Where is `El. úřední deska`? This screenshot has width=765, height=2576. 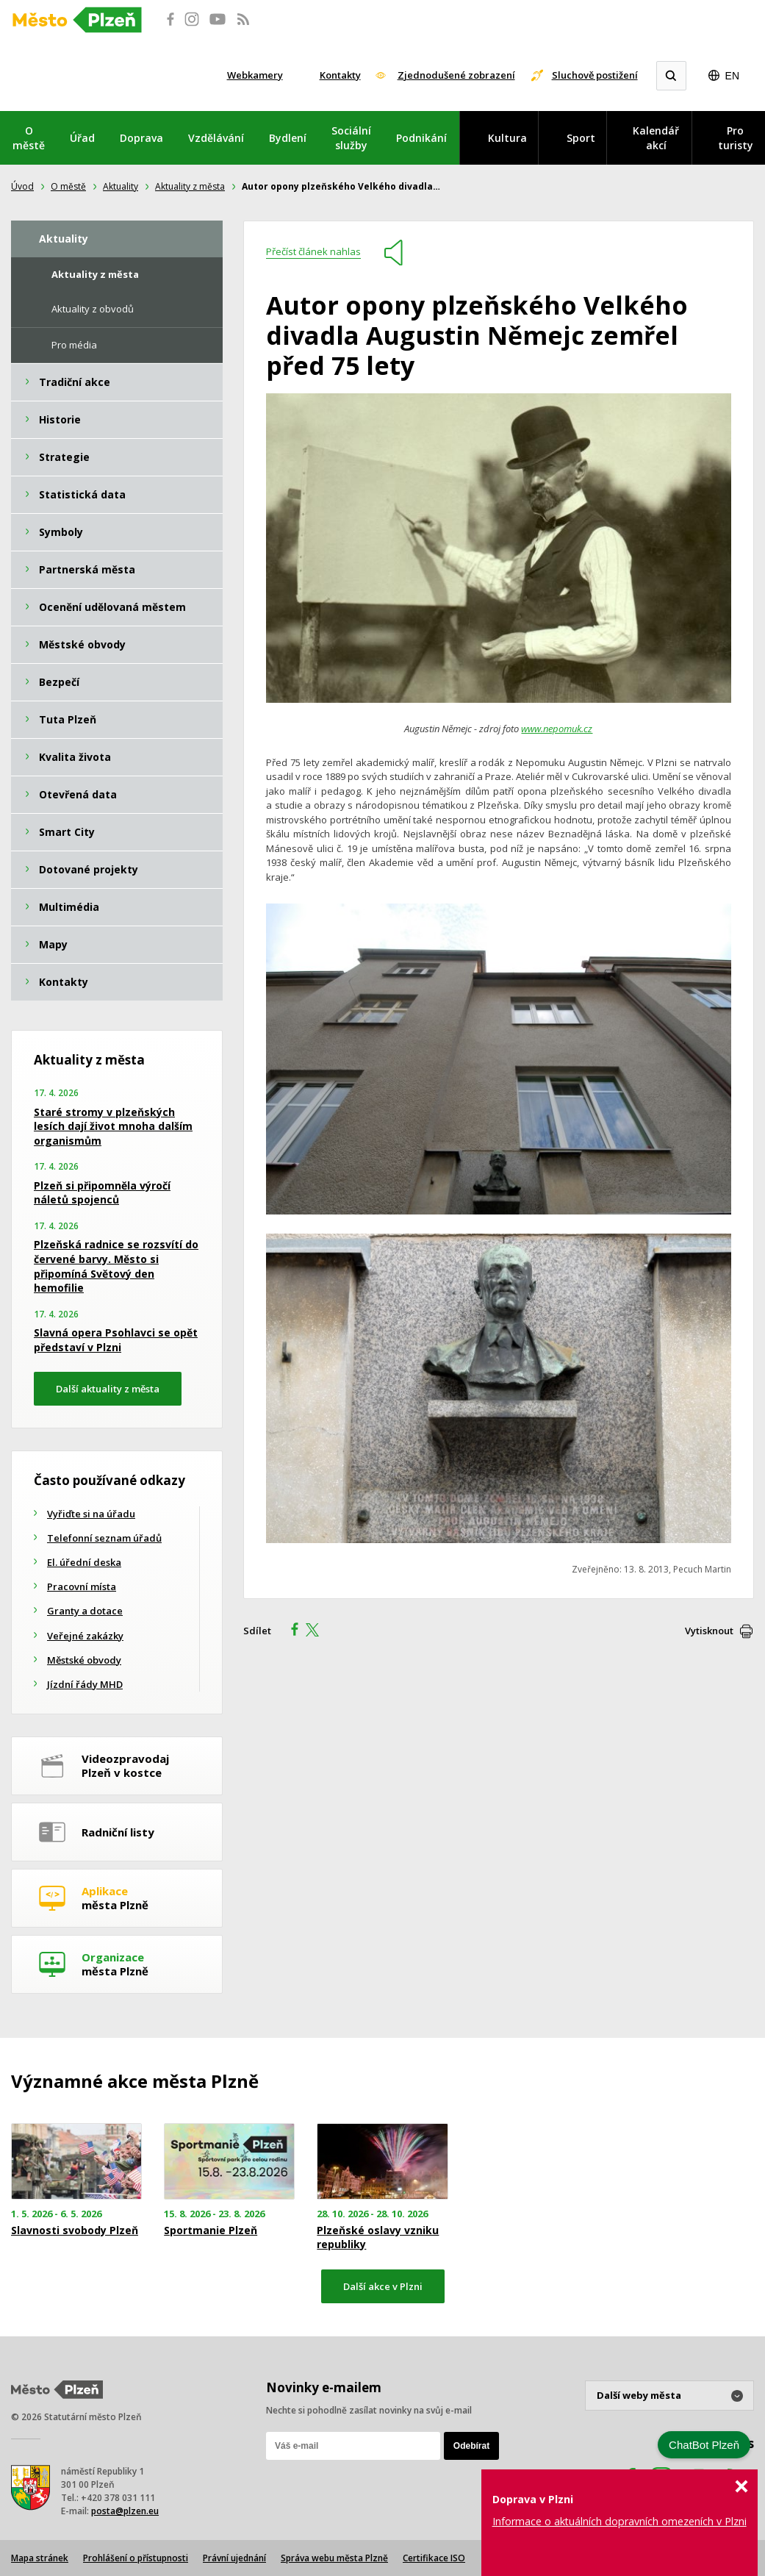 El. úřední deska is located at coordinates (84, 1562).